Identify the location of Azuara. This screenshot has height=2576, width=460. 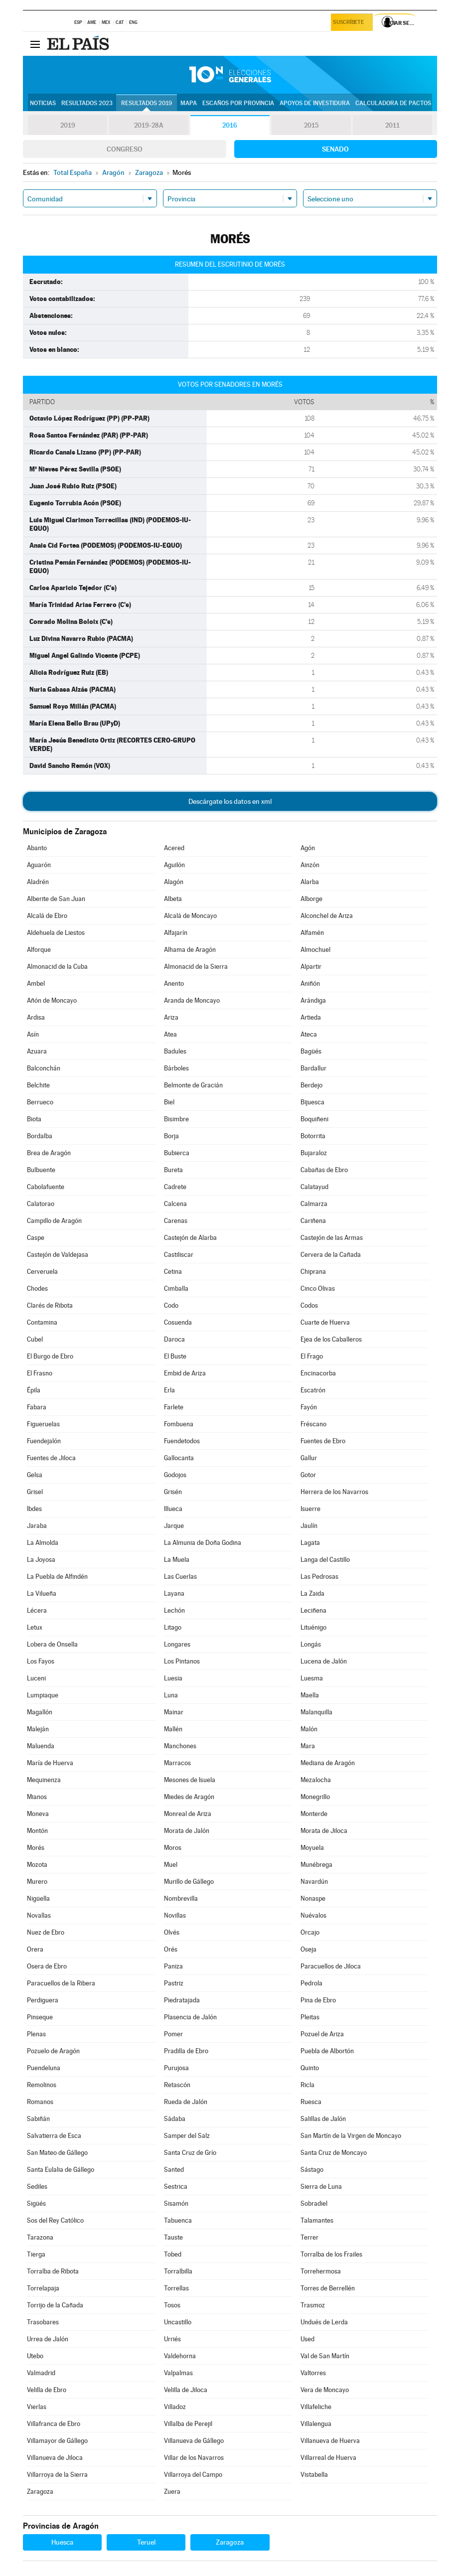
(37, 1051).